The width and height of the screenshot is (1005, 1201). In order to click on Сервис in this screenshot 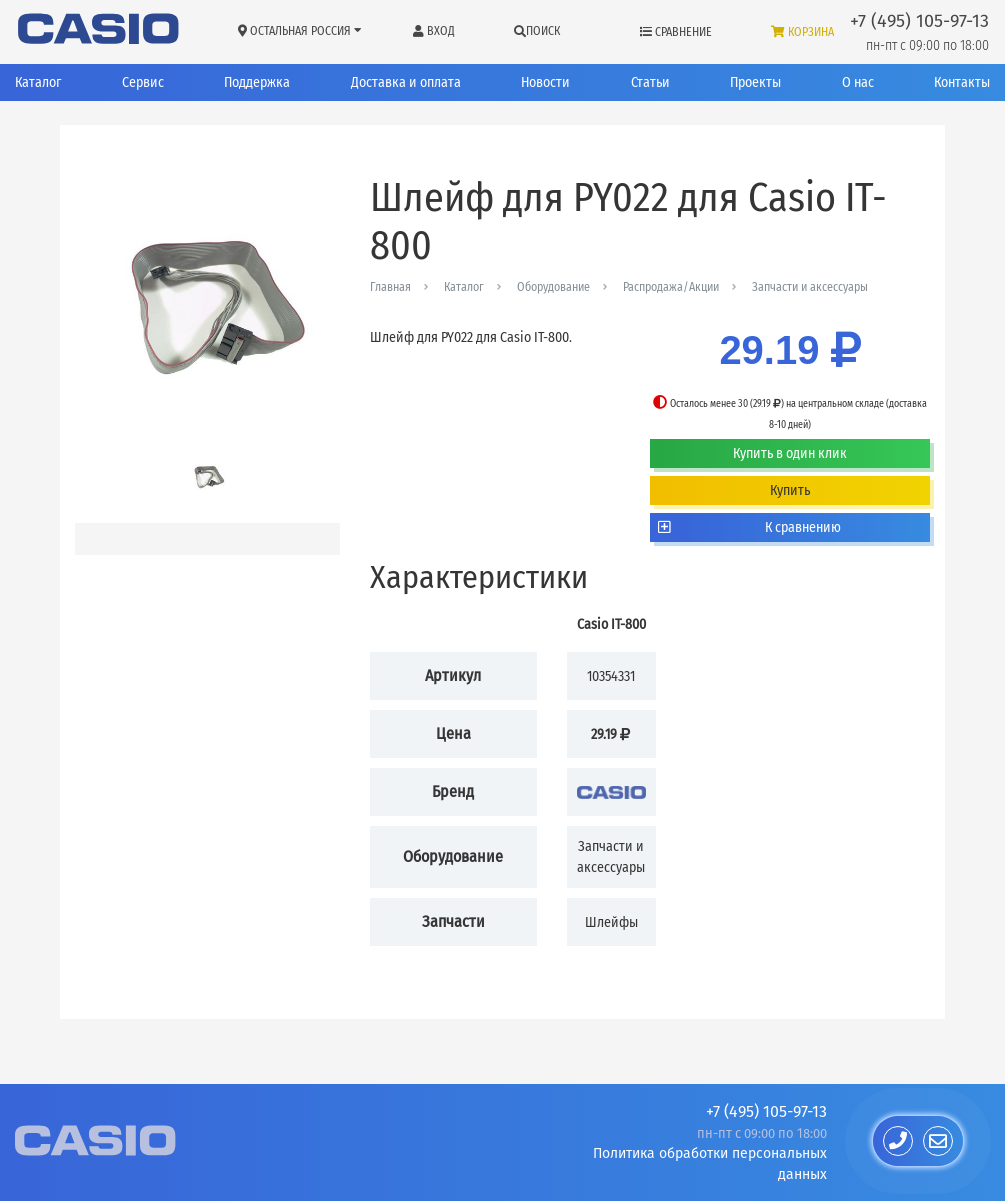, I will do `click(143, 82)`.